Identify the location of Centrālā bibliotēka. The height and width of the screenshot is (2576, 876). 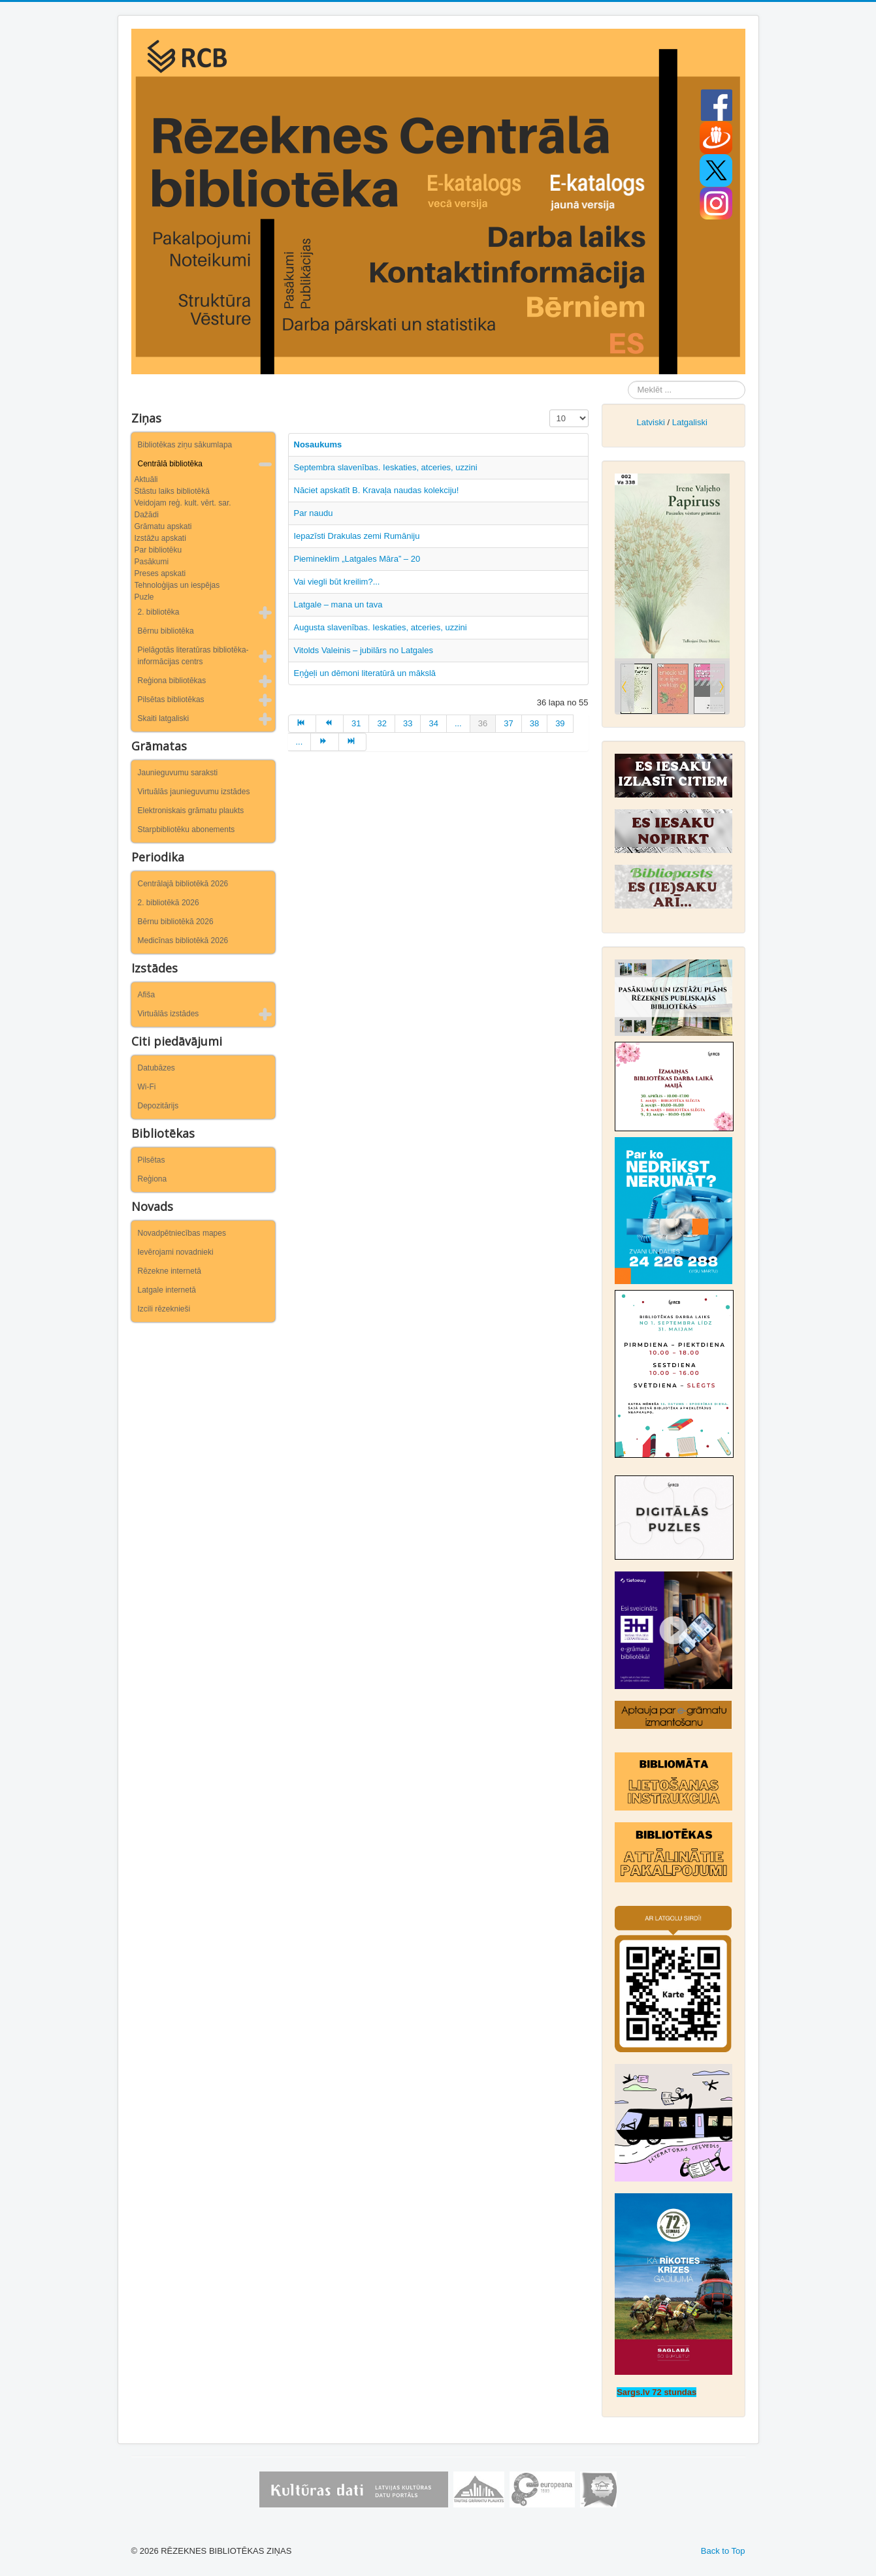
(170, 463).